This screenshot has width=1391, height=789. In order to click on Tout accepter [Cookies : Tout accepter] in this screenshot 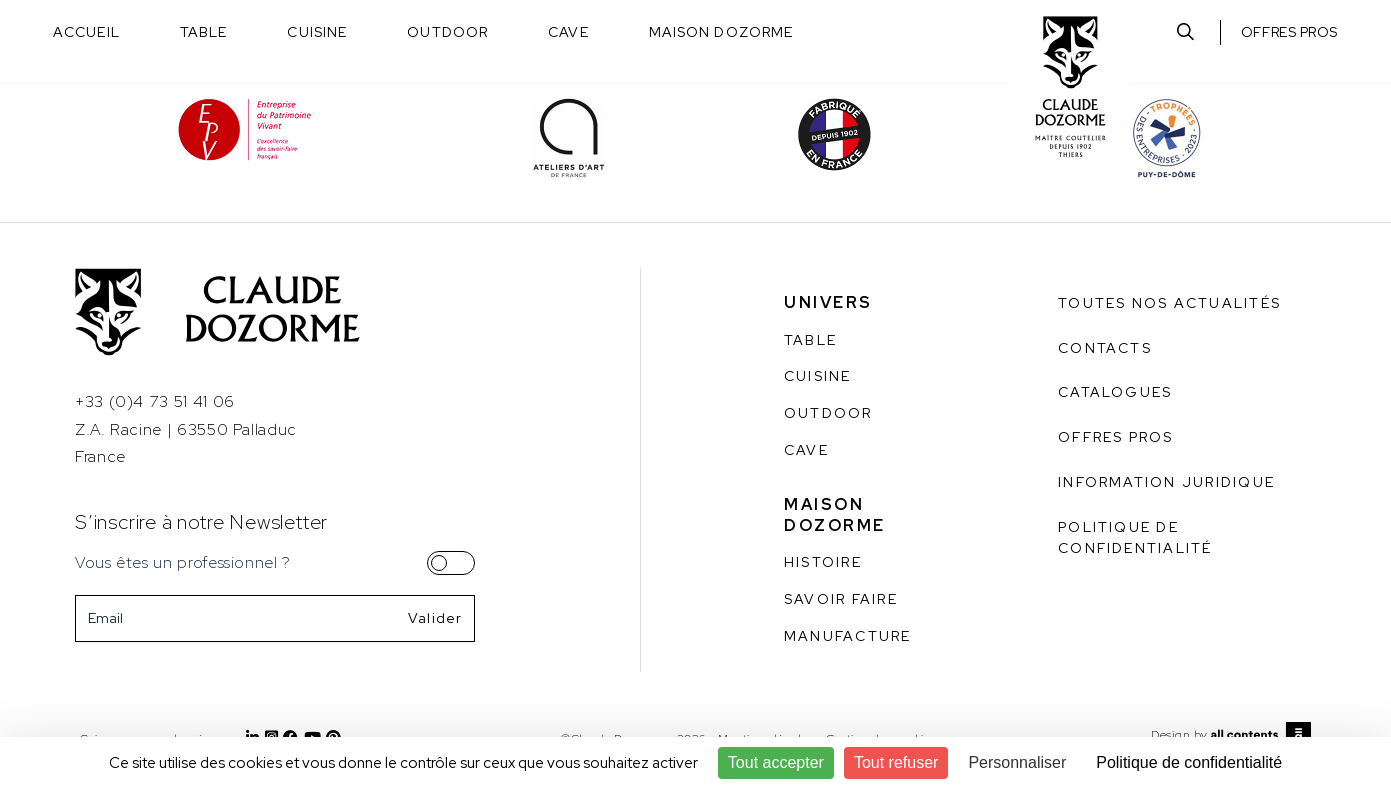, I will do `click(776, 762)`.